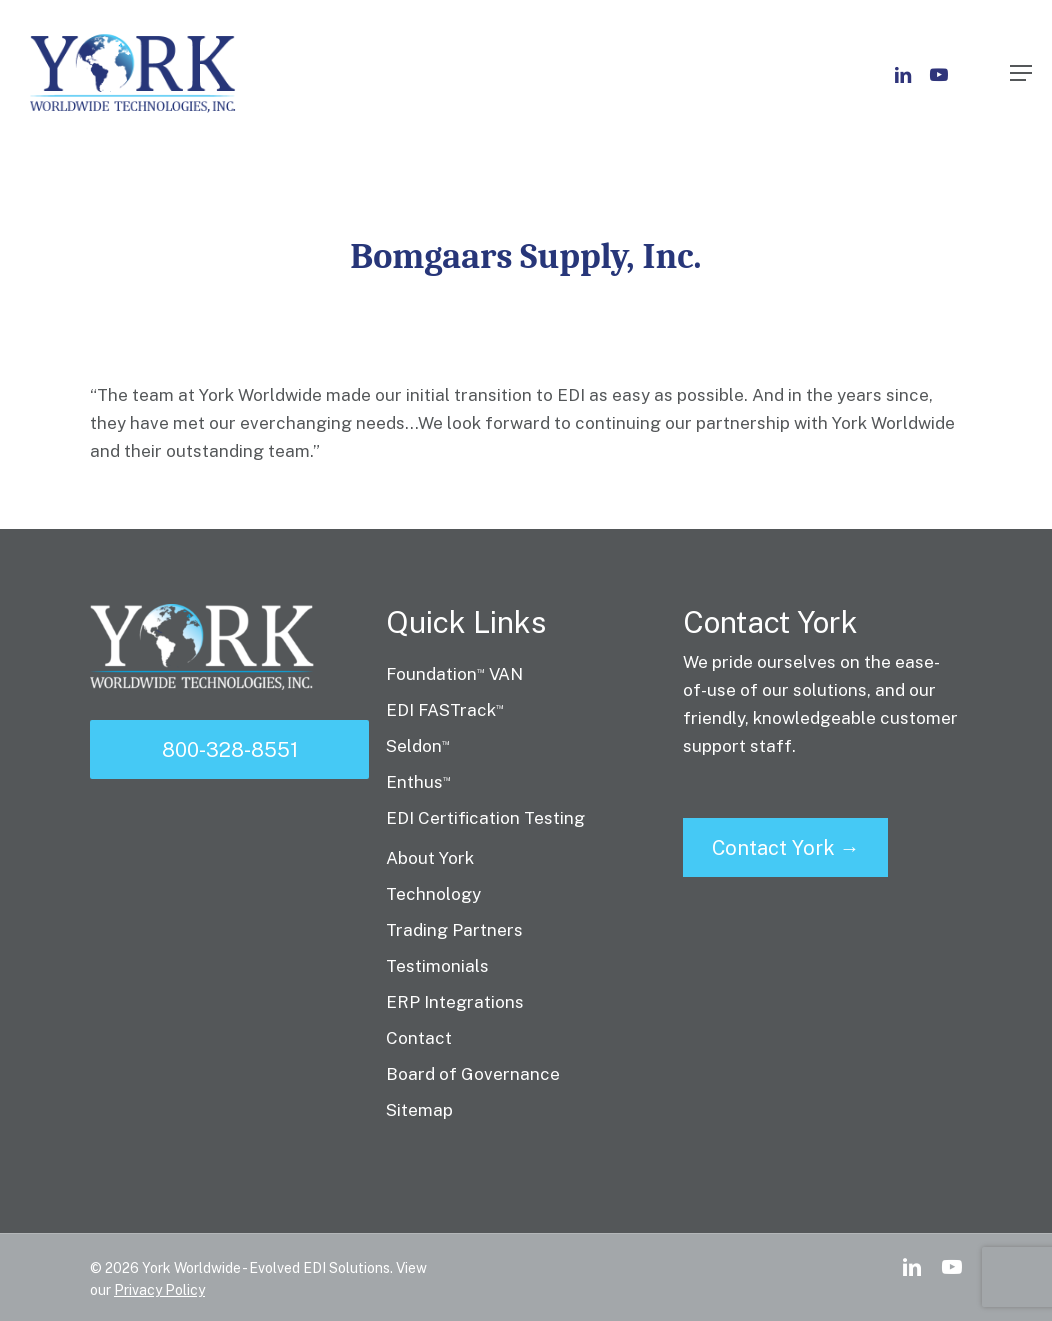 The width and height of the screenshot is (1052, 1321). What do you see at coordinates (418, 782) in the screenshot?
I see `Enthus` at bounding box center [418, 782].